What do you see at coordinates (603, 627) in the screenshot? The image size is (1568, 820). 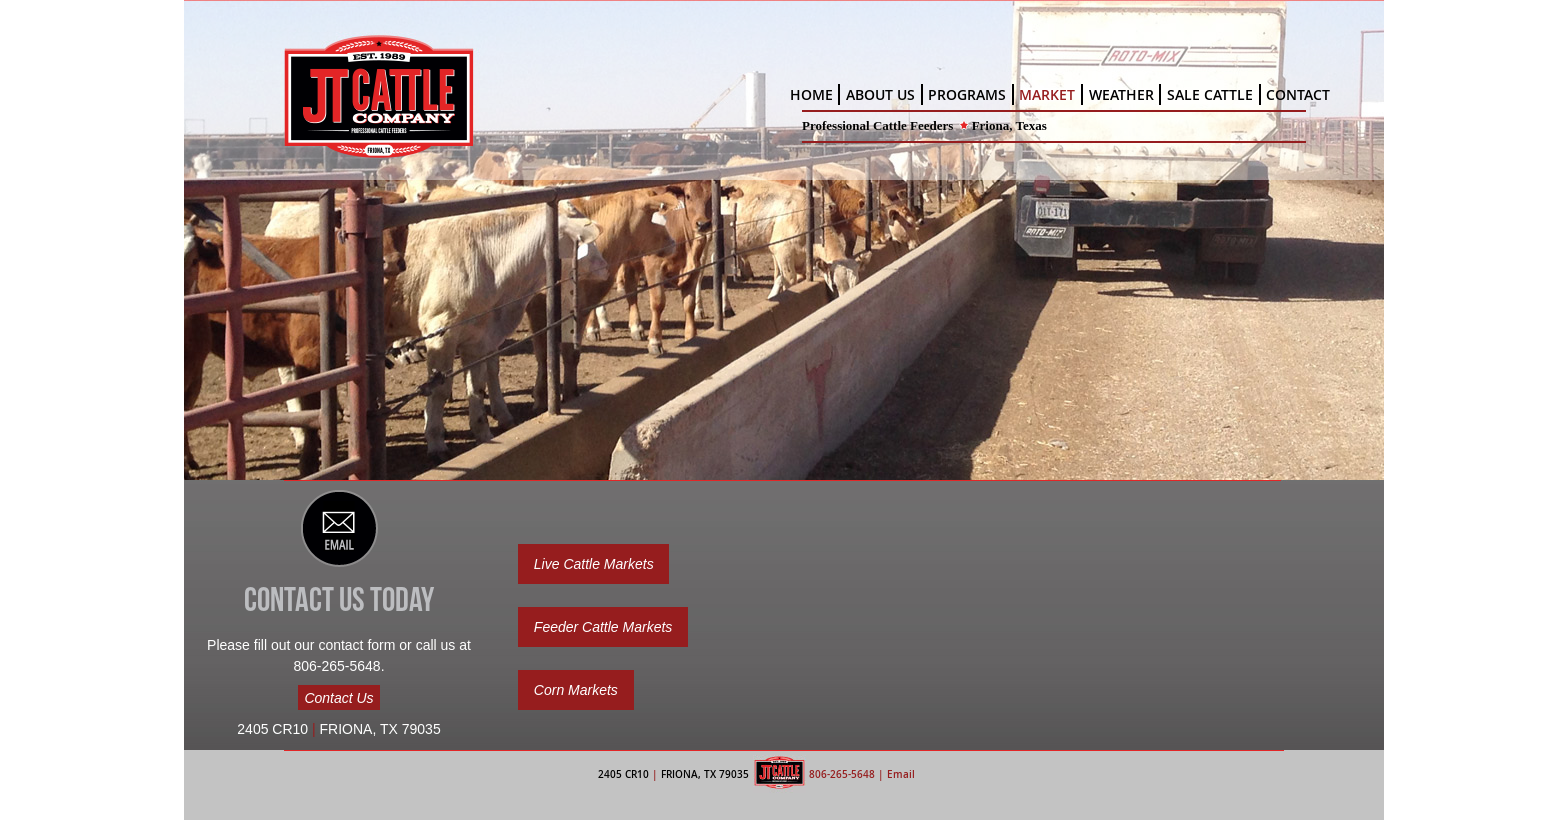 I see `Feeder Cattle Markets` at bounding box center [603, 627].